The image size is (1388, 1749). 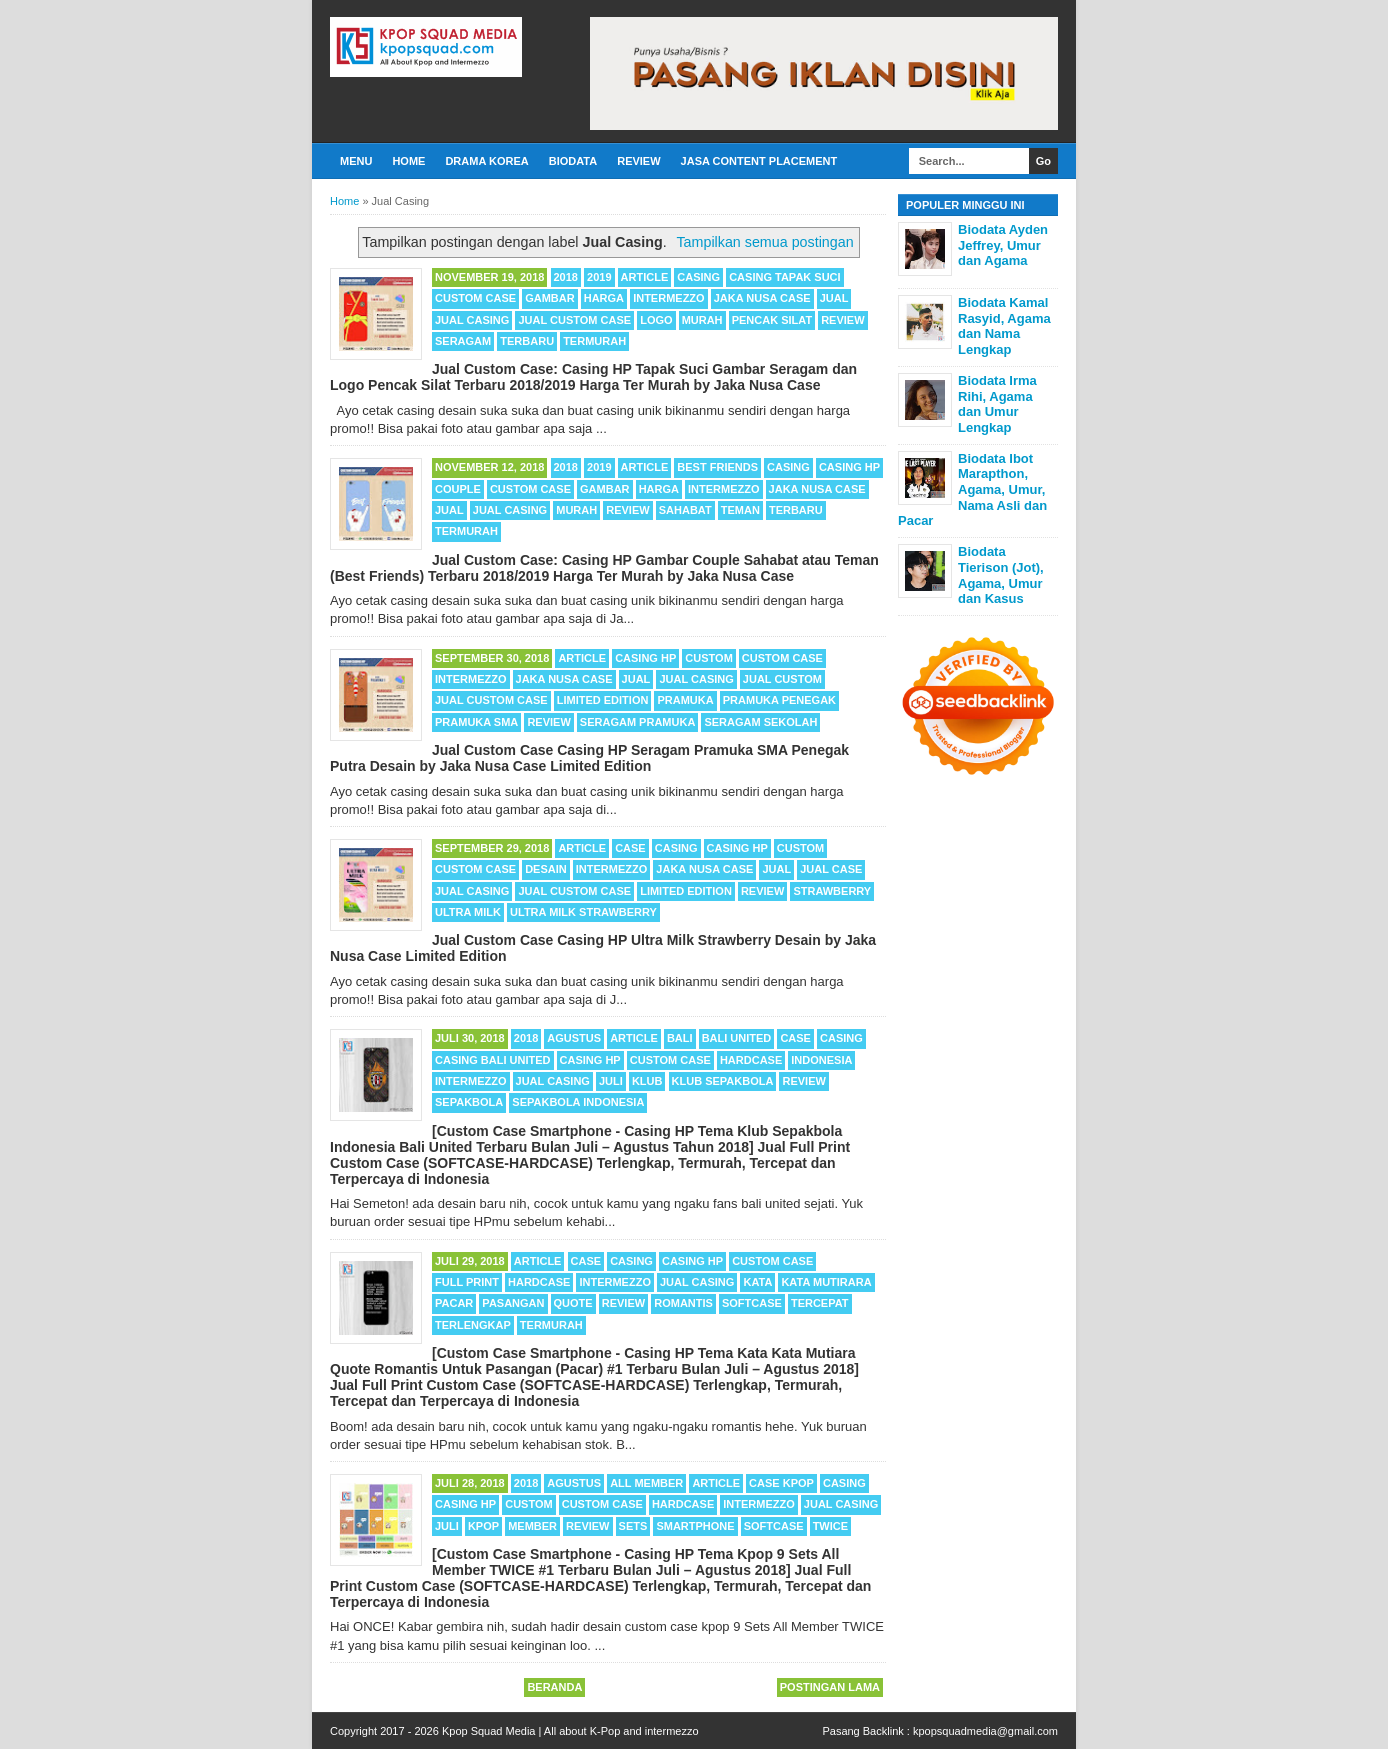 What do you see at coordinates (554, 1687) in the screenshot?
I see `Beranda` at bounding box center [554, 1687].